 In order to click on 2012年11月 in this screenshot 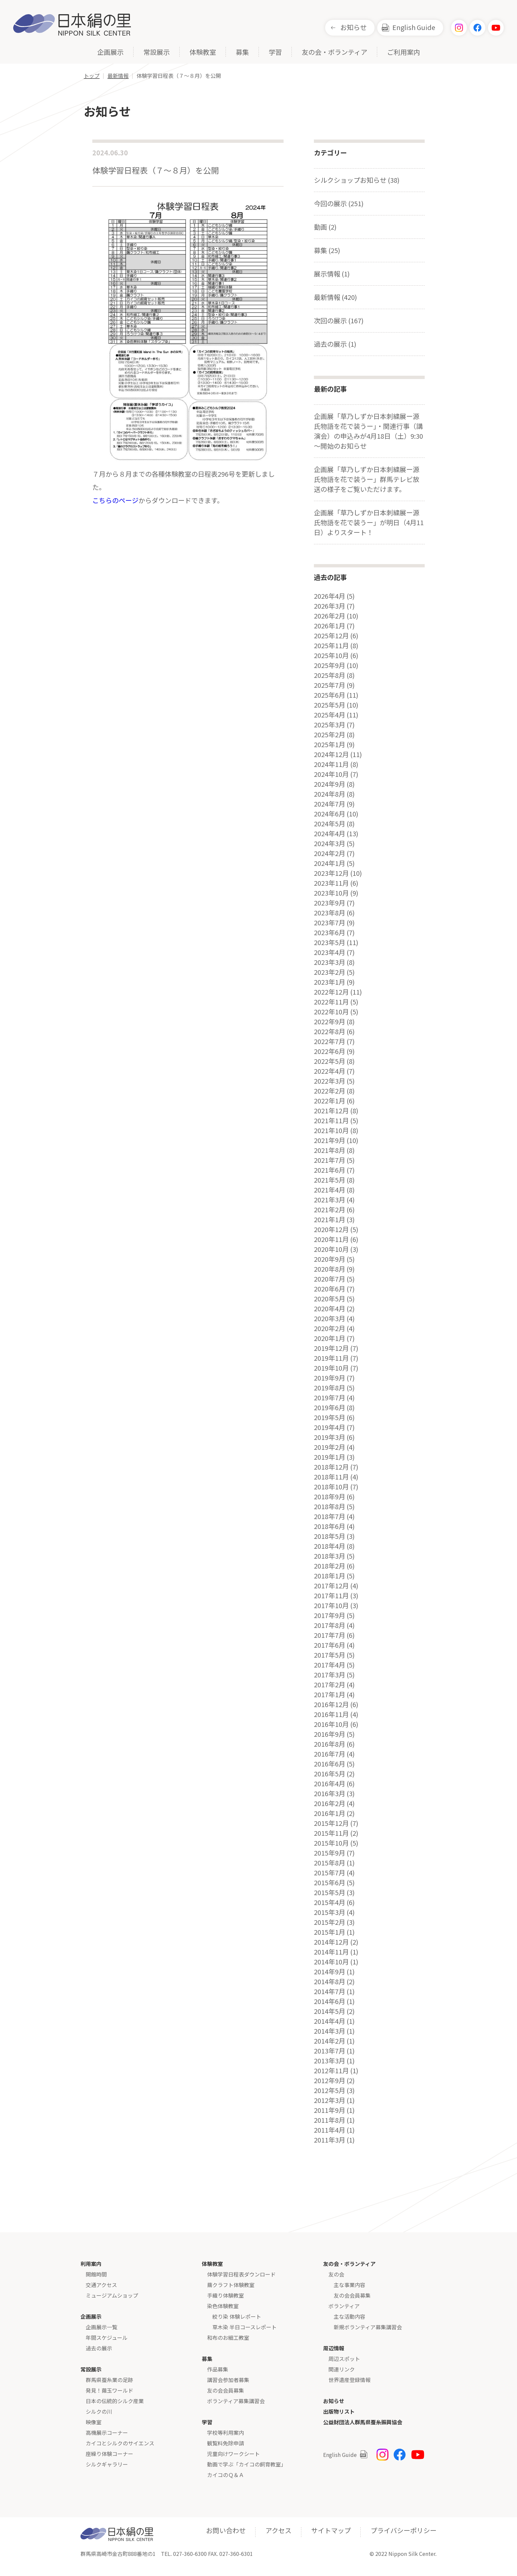, I will do `click(331, 2070)`.